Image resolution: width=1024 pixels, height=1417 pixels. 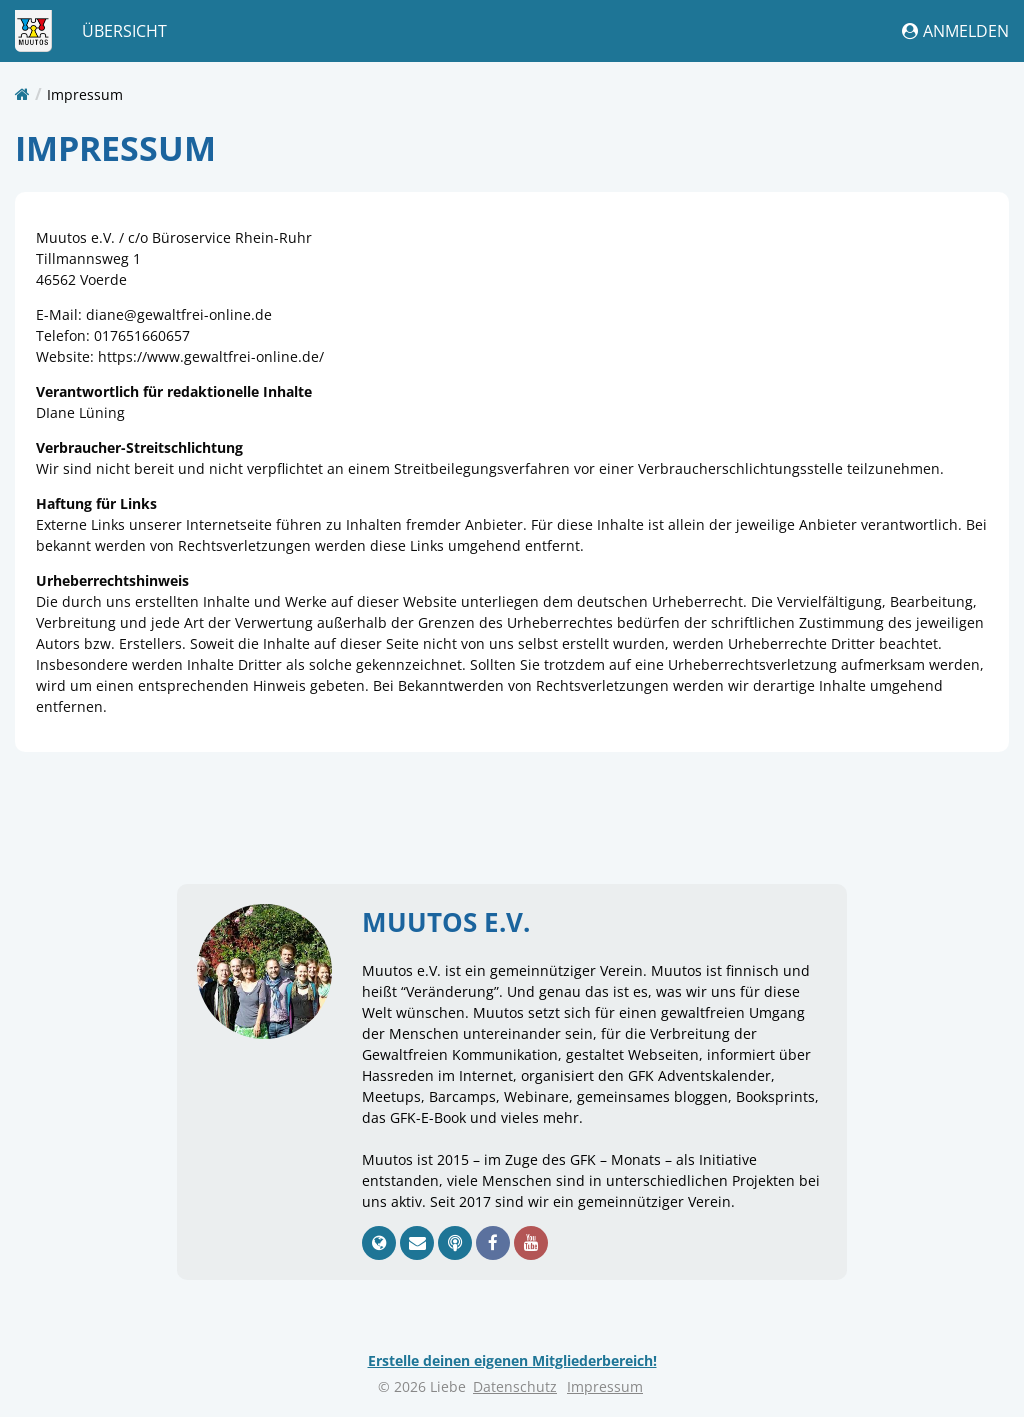 What do you see at coordinates (124, 31) in the screenshot?
I see `Übersicht` at bounding box center [124, 31].